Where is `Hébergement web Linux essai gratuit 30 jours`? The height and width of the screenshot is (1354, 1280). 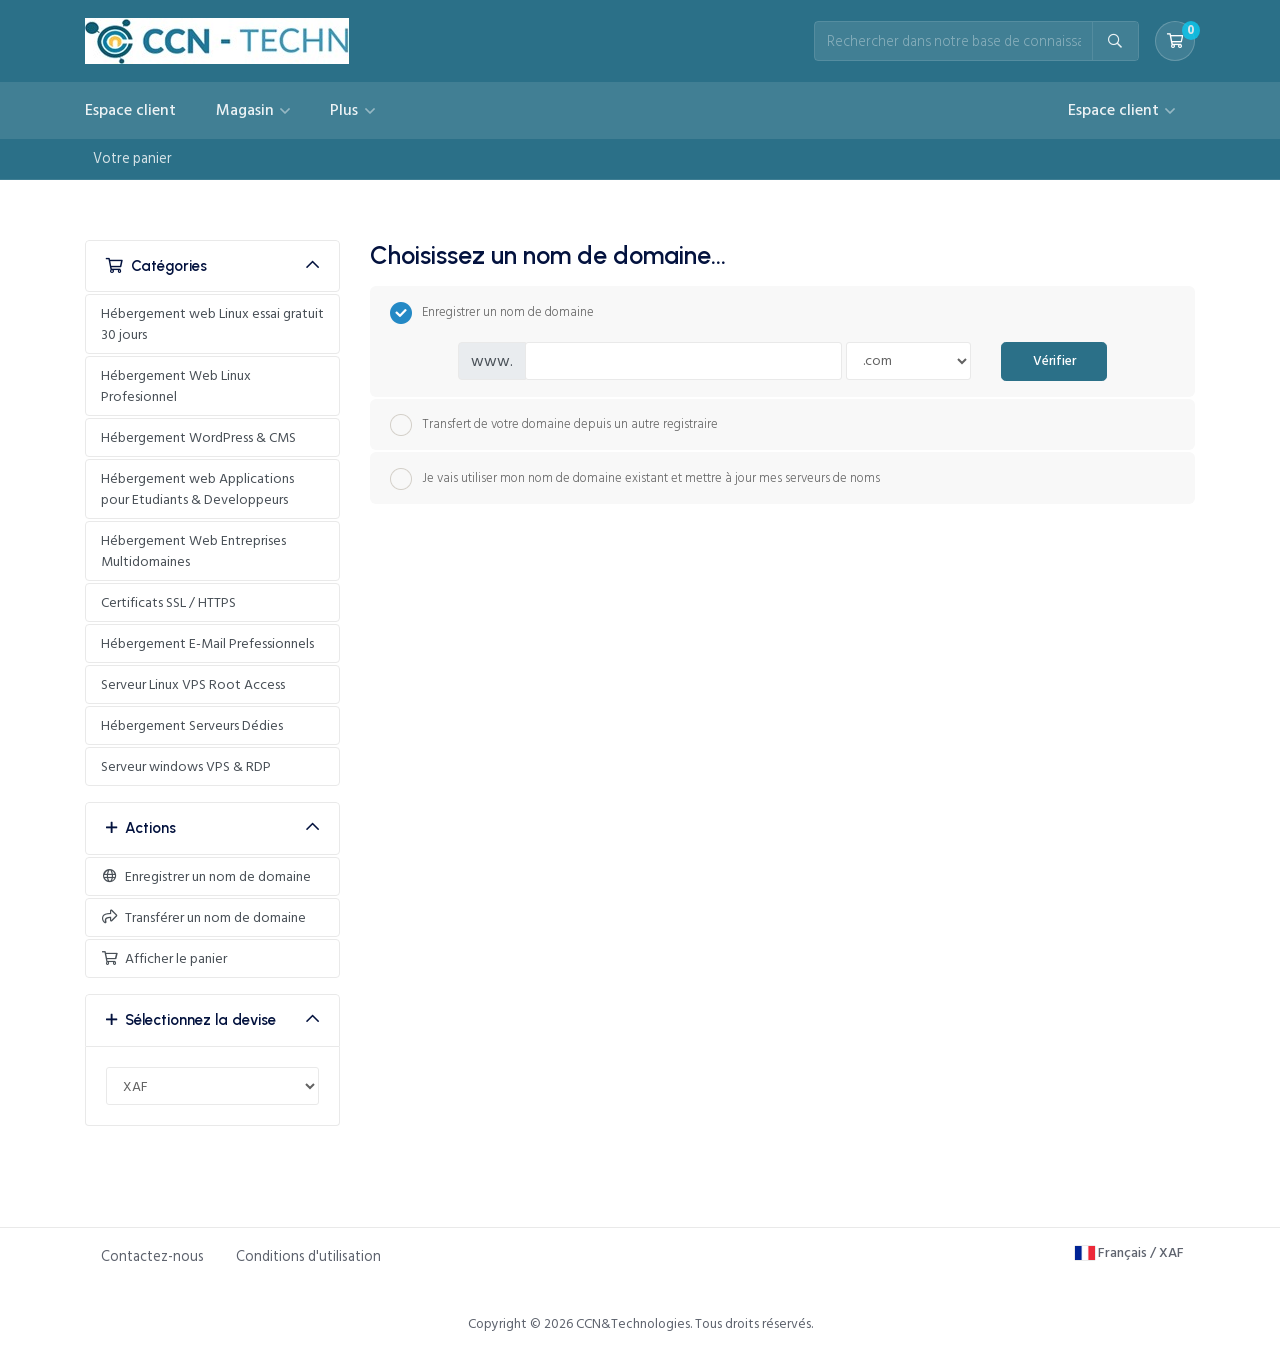
Hébergement web Linux essai gratuit 30 jours is located at coordinates (212, 324).